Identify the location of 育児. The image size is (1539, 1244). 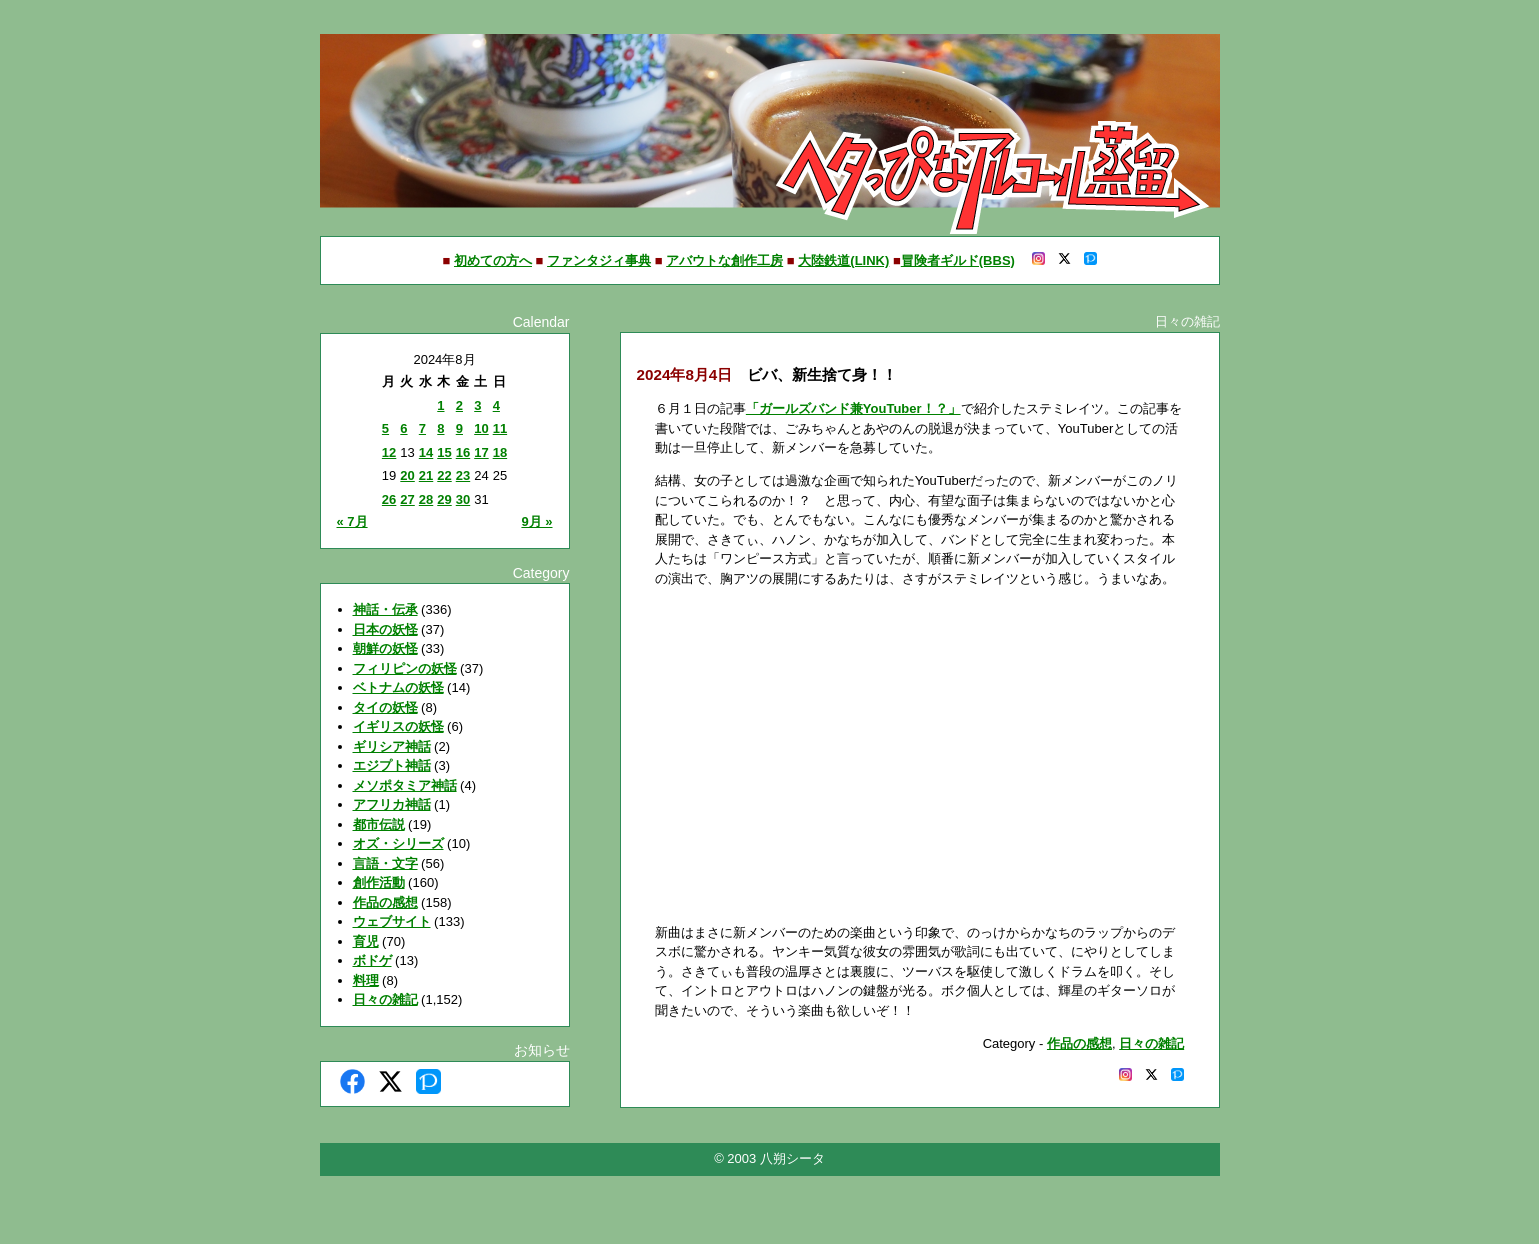
(366, 941).